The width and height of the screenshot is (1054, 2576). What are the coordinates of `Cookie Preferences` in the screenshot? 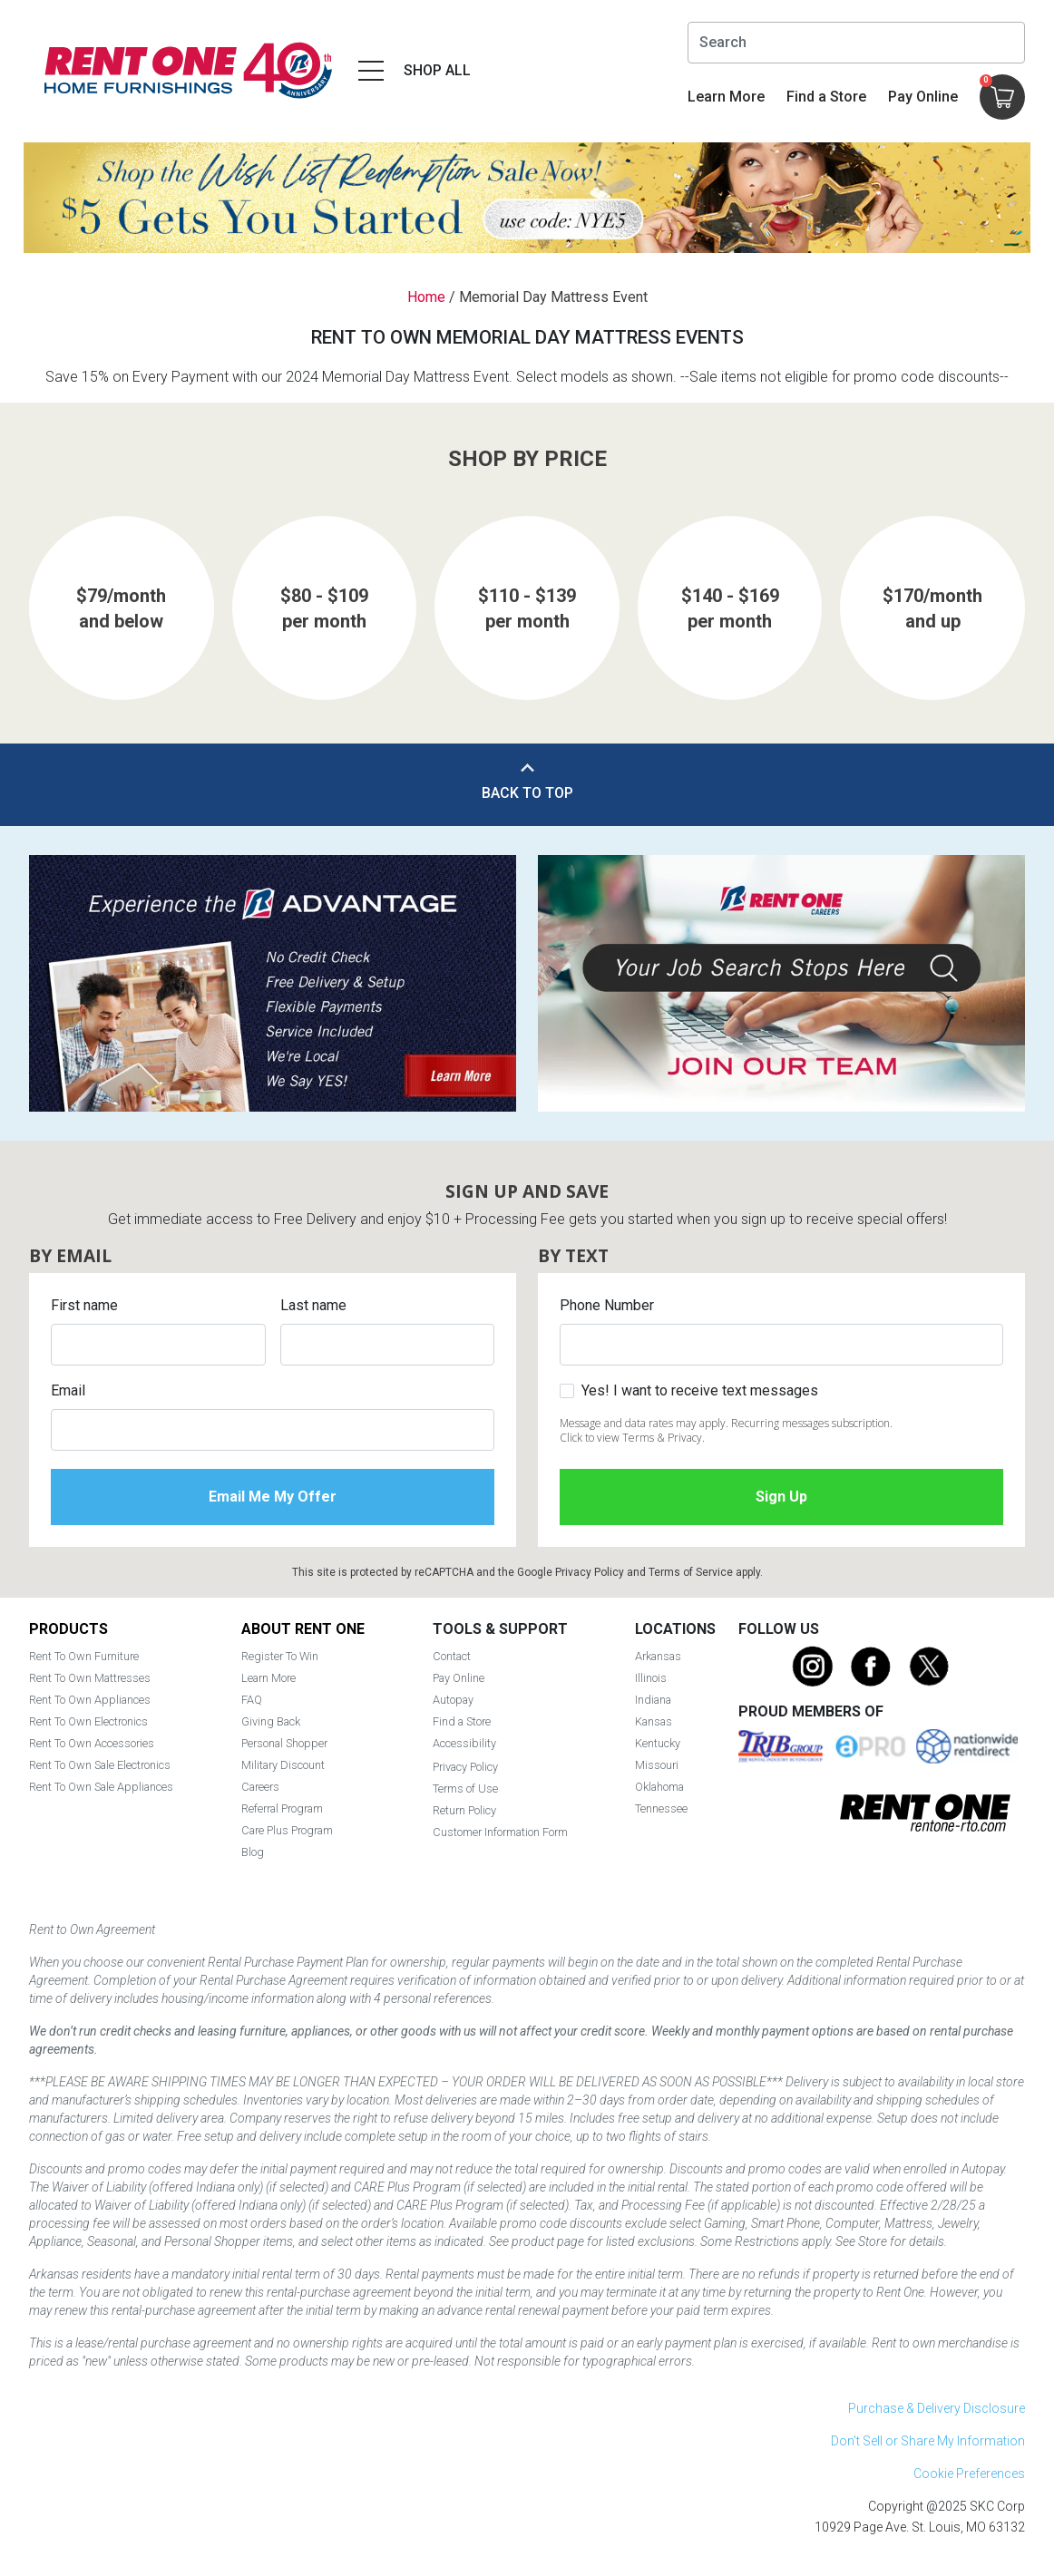 It's located at (969, 2473).